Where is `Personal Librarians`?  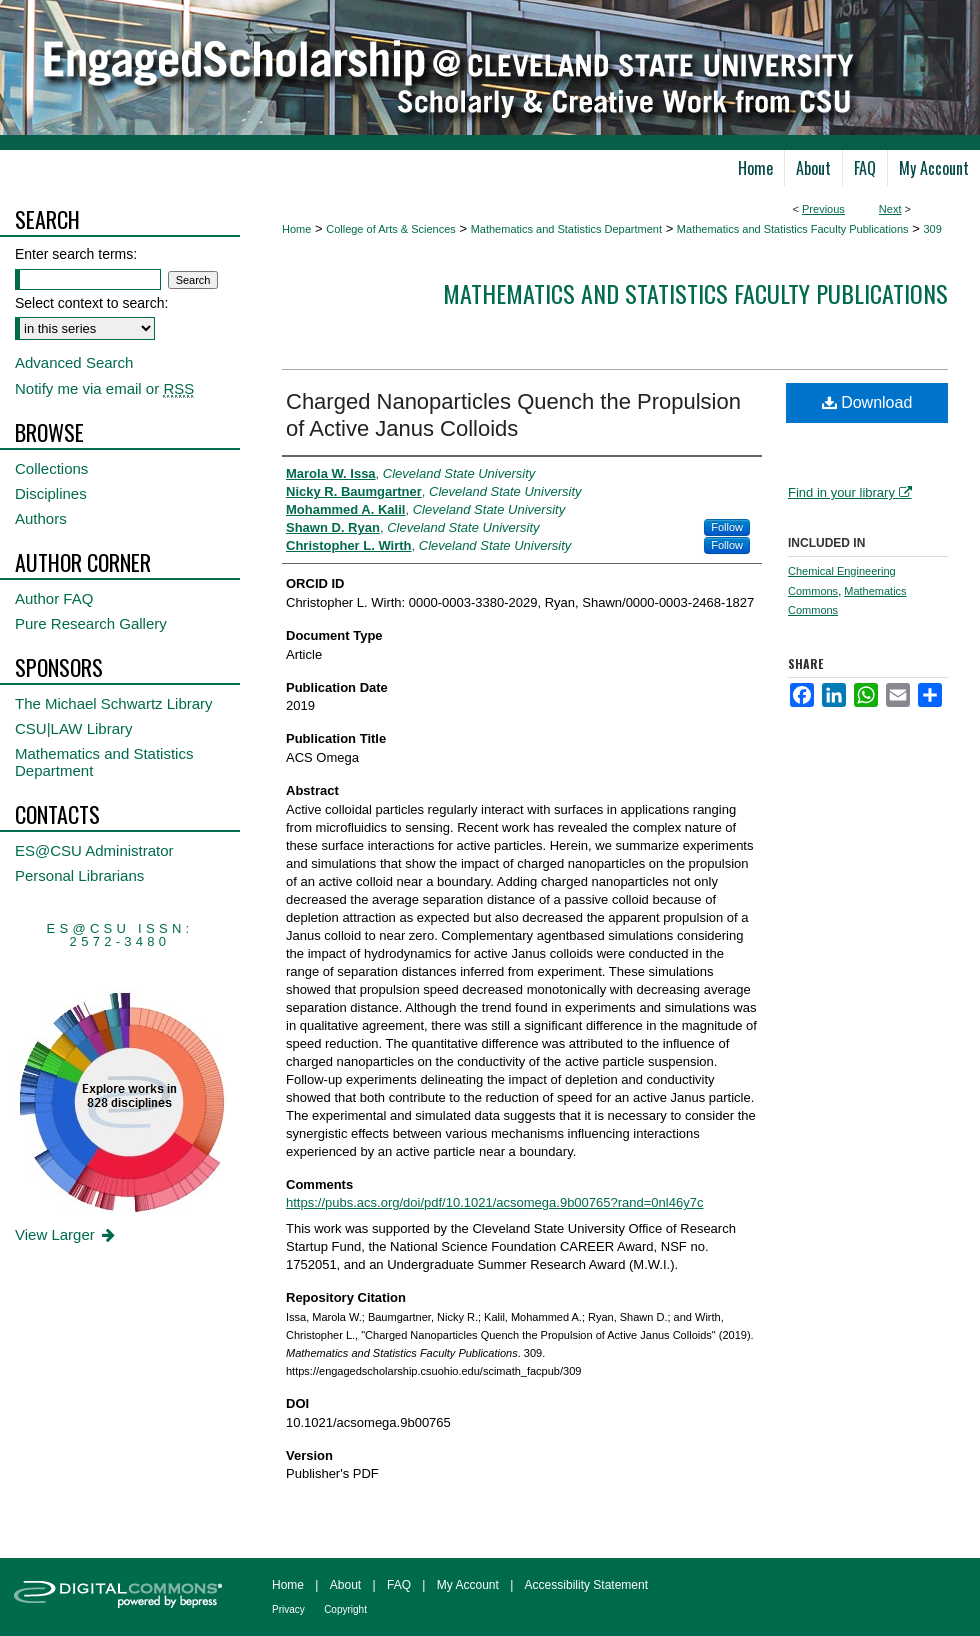 Personal Librarians is located at coordinates (79, 875).